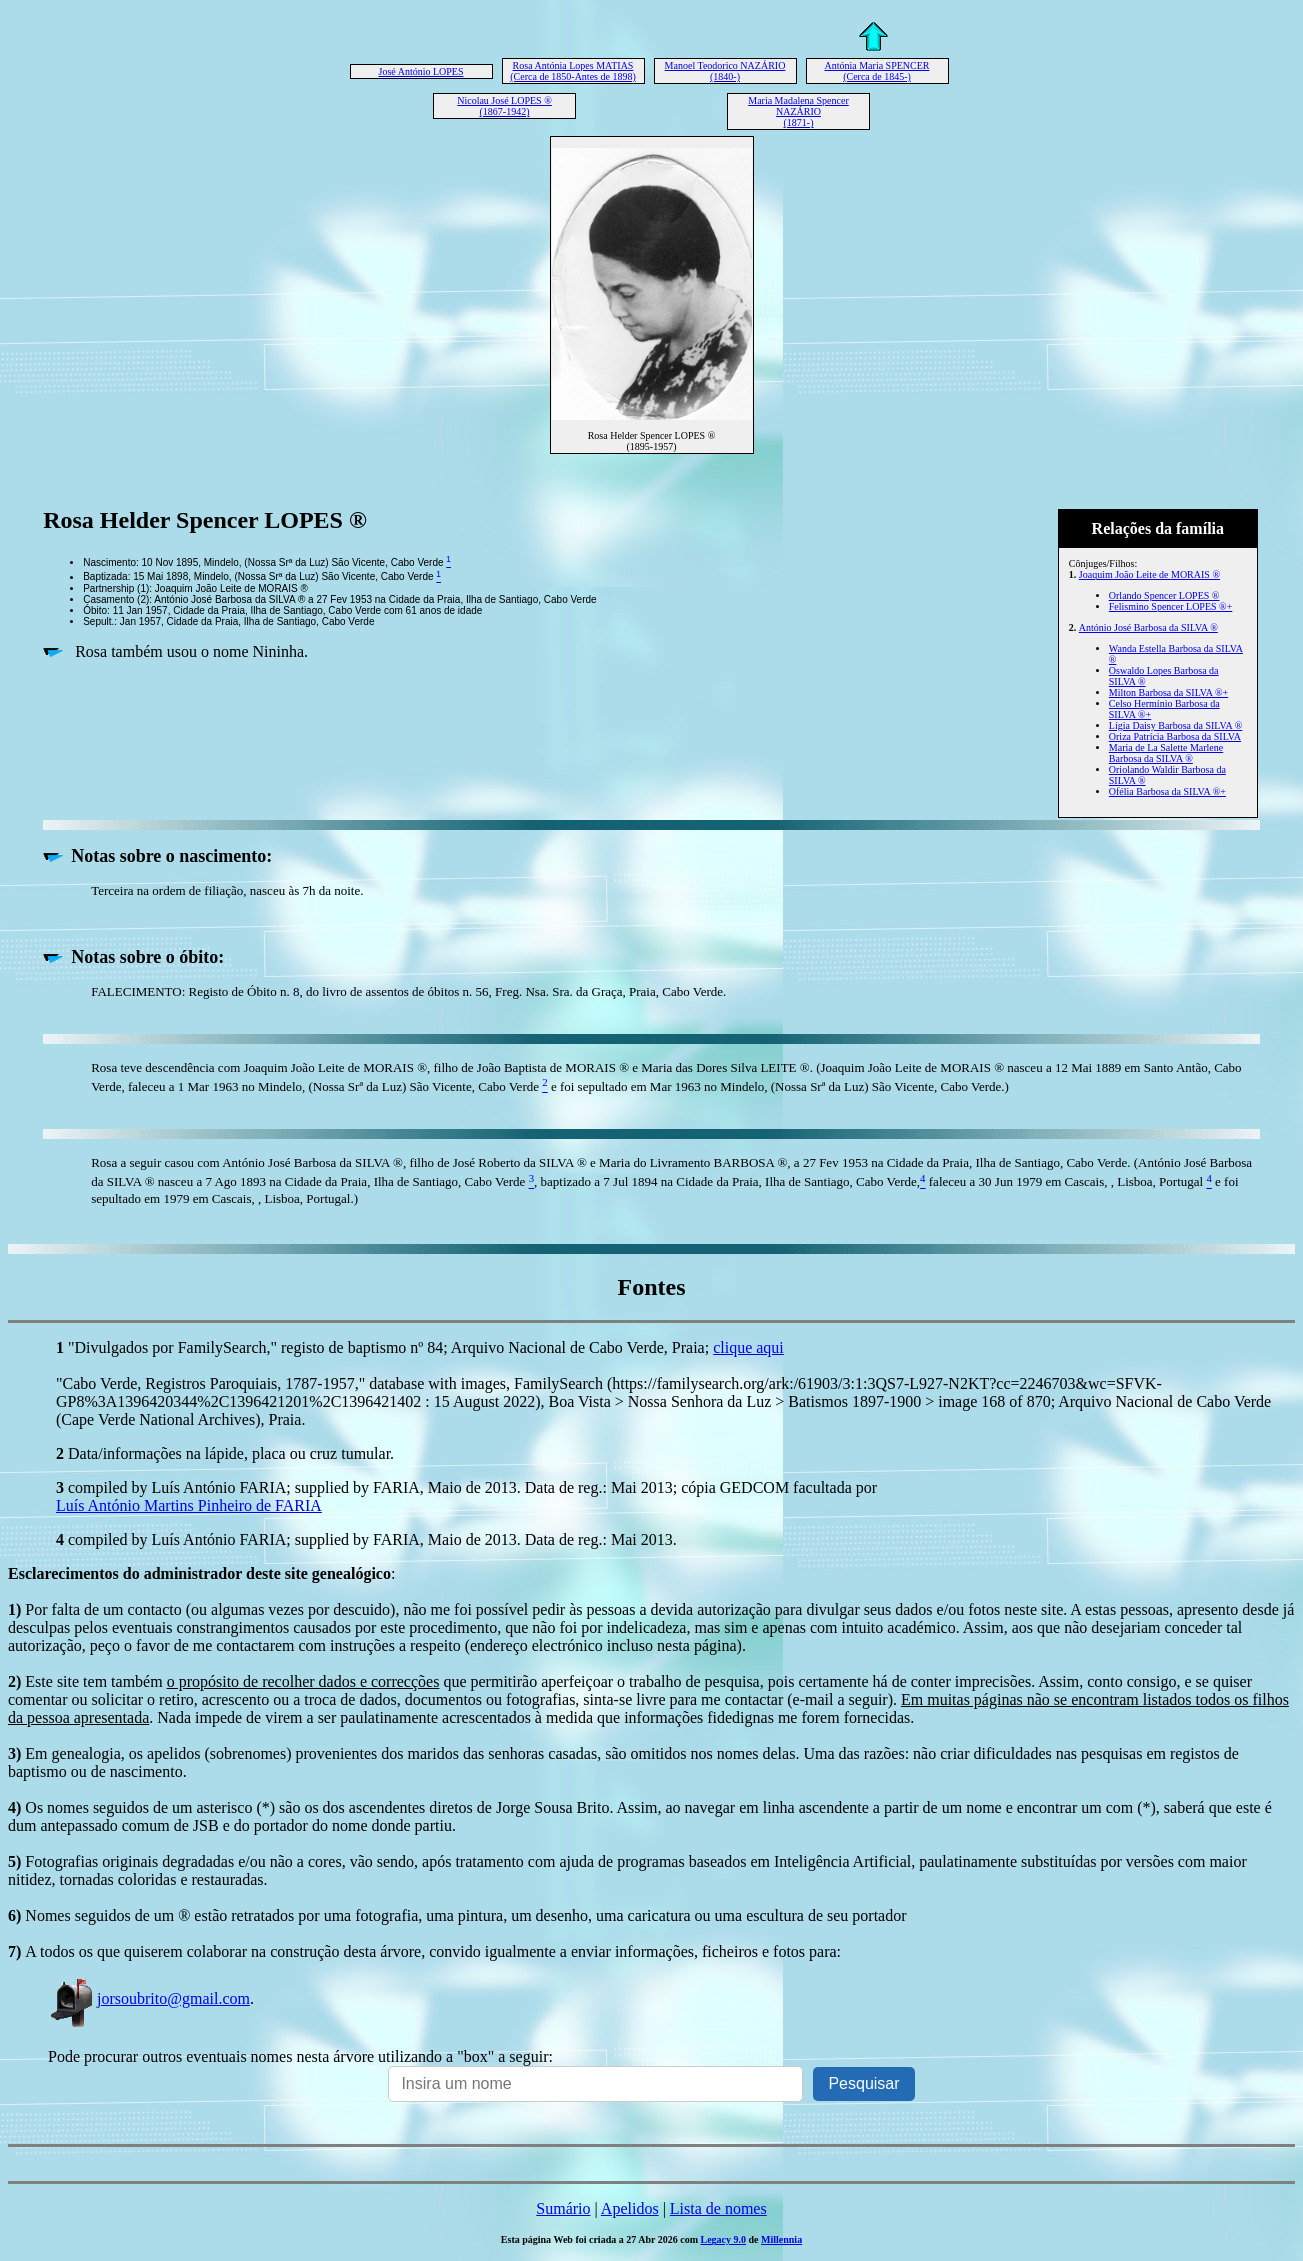  What do you see at coordinates (1168, 692) in the screenshot?
I see `Milton Barbosa da SILVA ®+` at bounding box center [1168, 692].